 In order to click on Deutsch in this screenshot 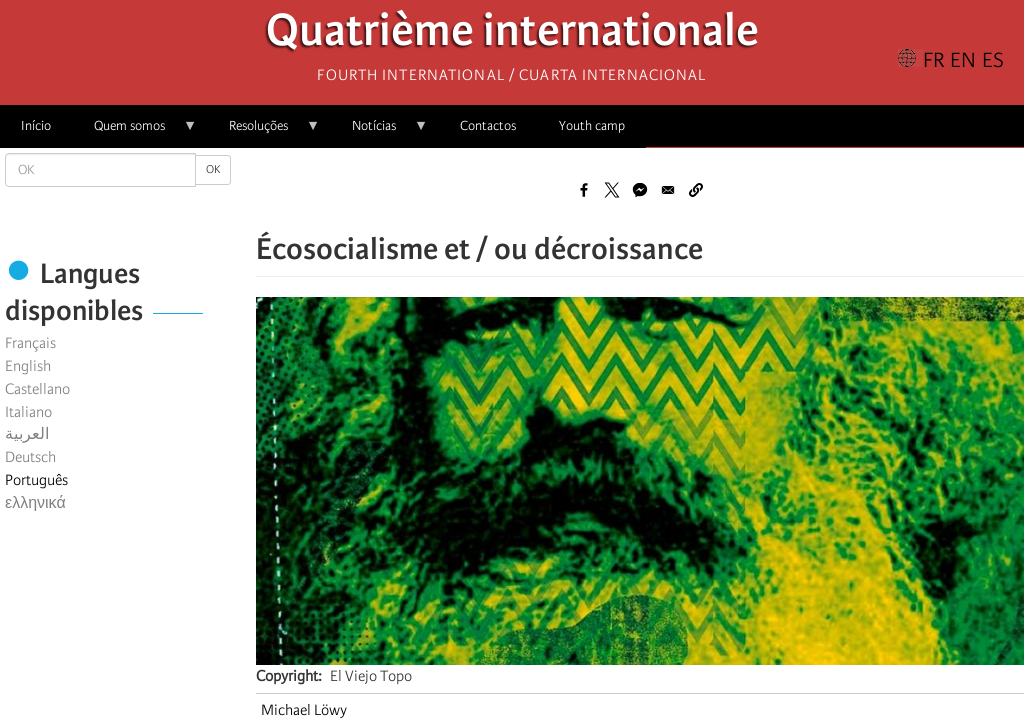, I will do `click(30, 457)`.